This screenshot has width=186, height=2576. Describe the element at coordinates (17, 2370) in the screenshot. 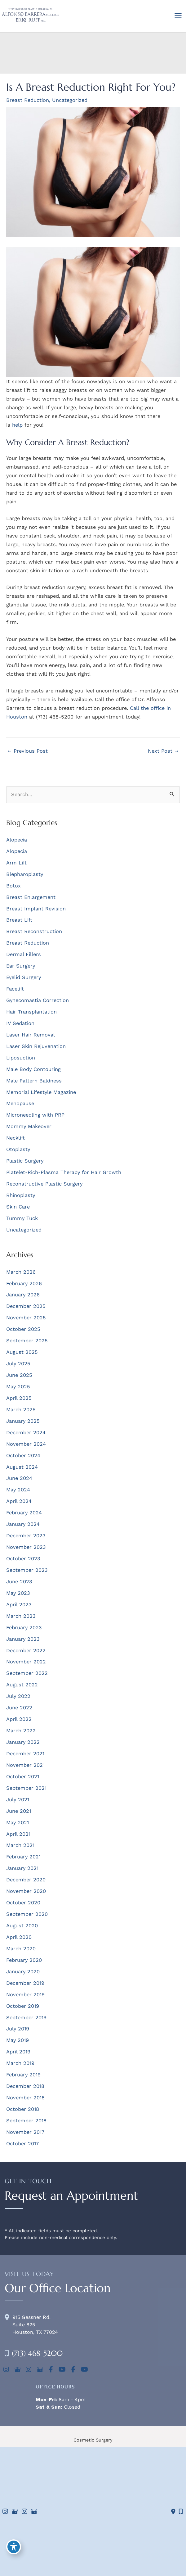

I see `[view our google profile]` at that location.